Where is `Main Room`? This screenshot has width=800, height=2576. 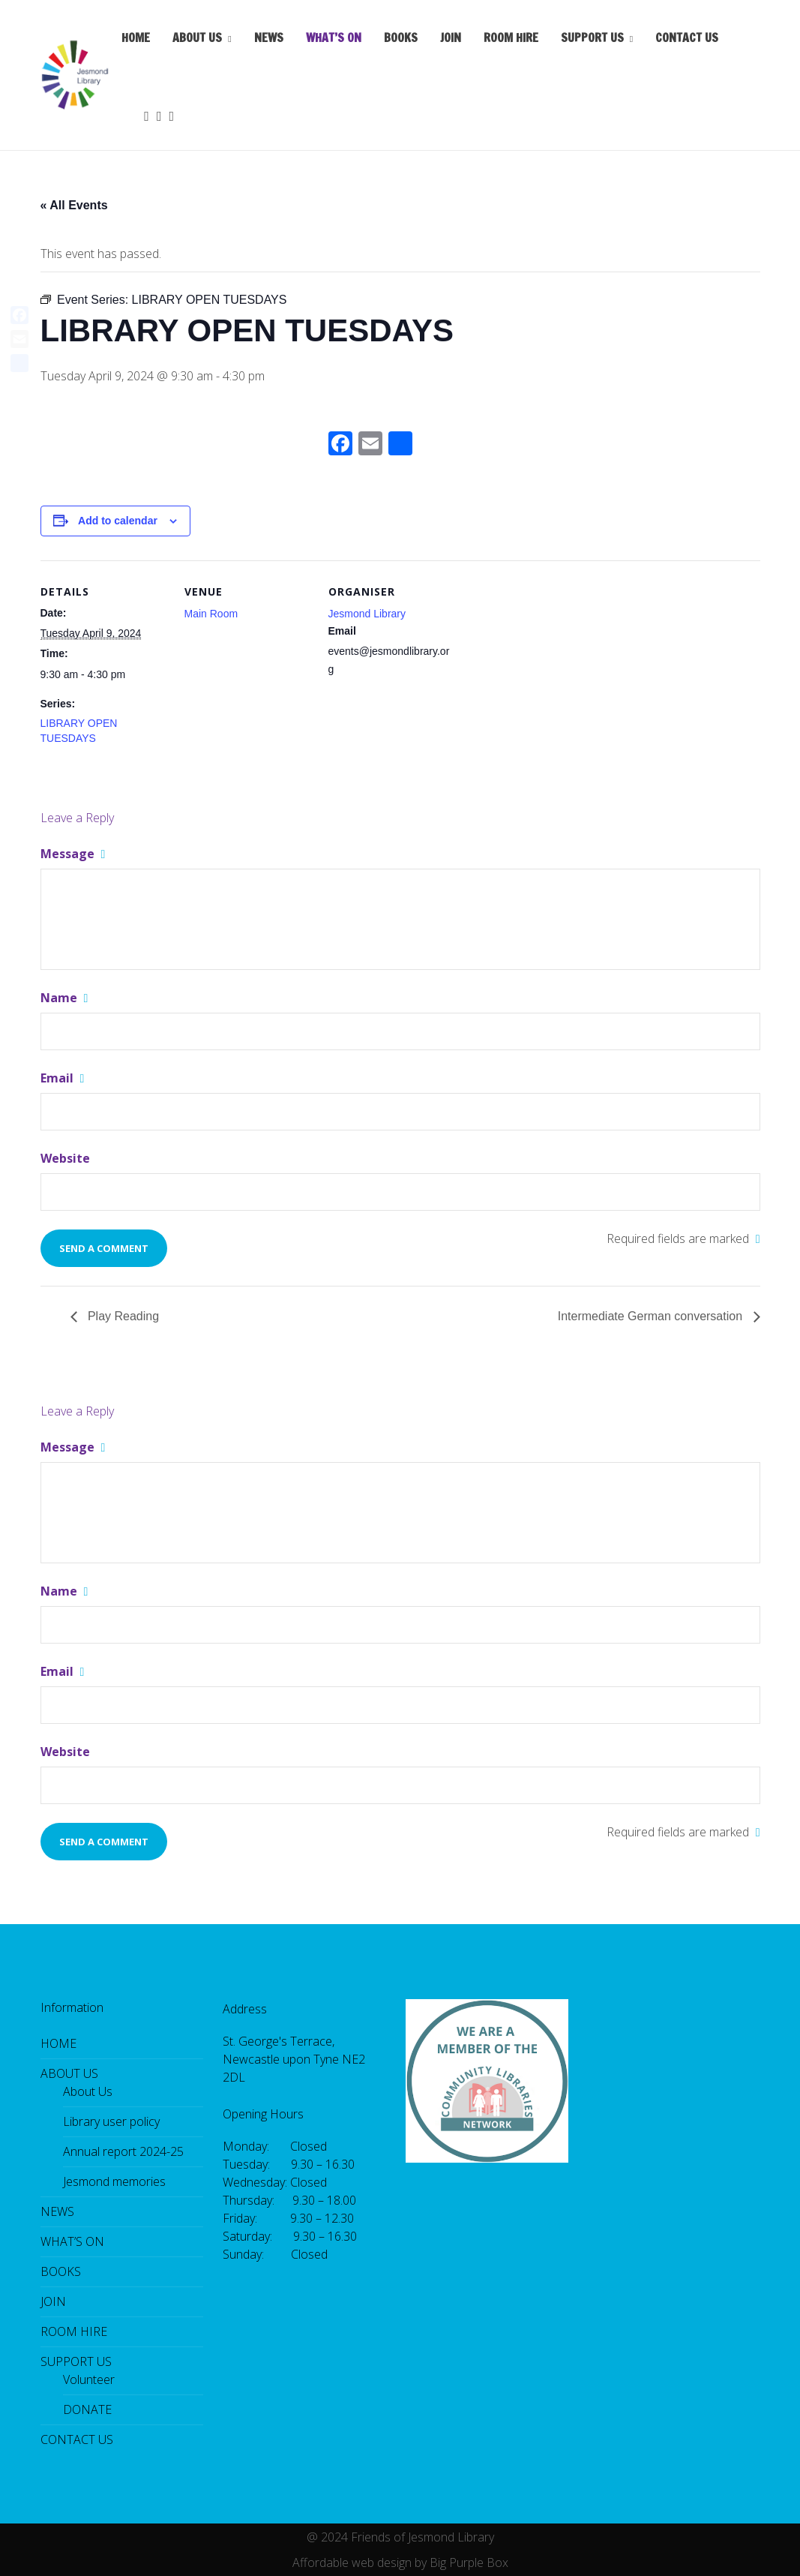 Main Room is located at coordinates (211, 614).